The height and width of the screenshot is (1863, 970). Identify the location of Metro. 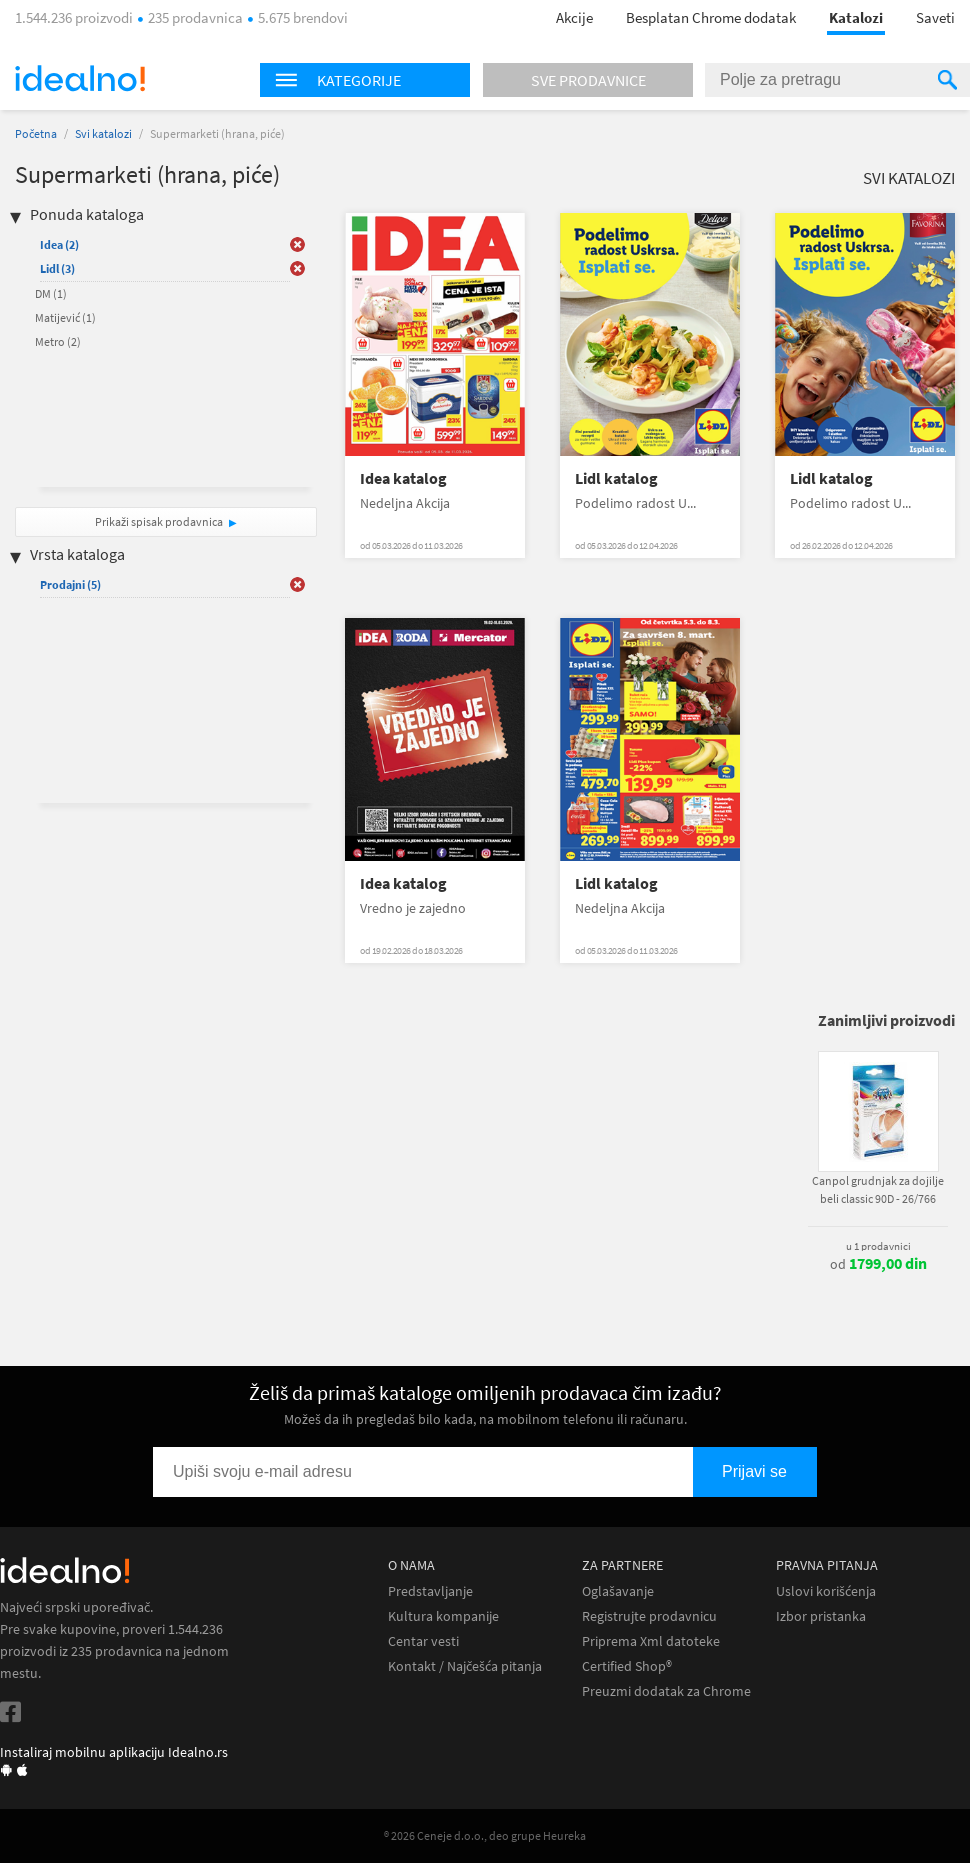
(58, 341).